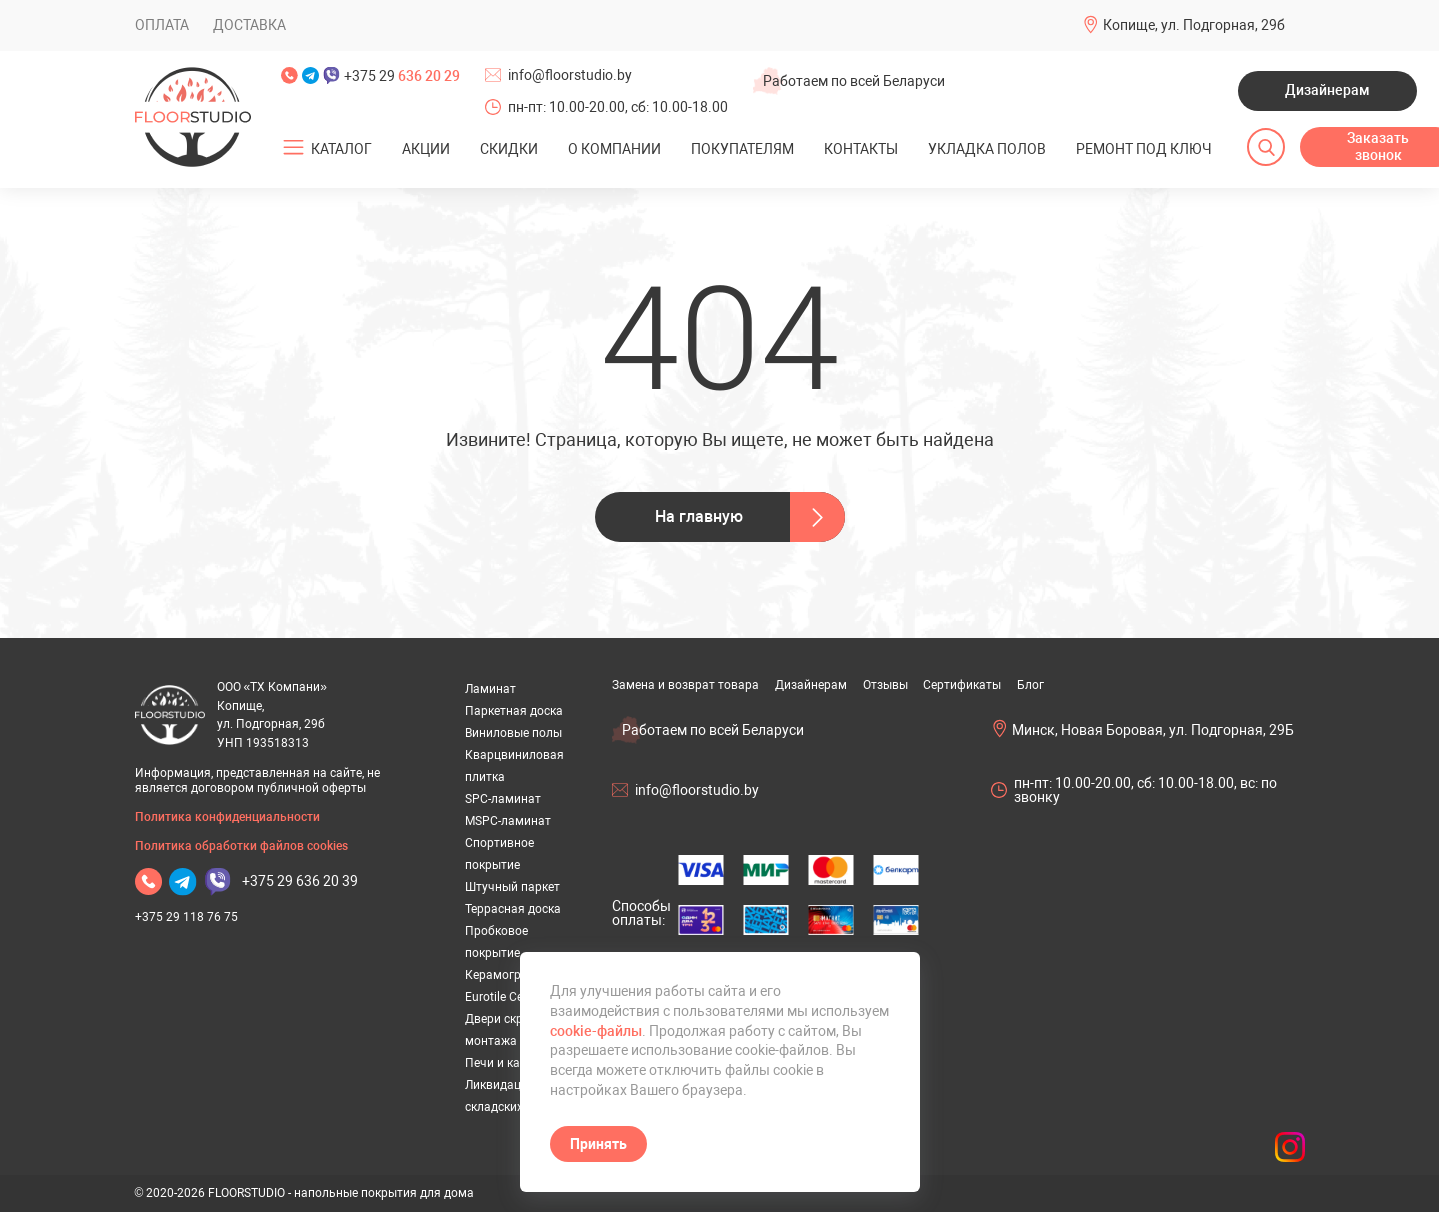 Image resolution: width=1439 pixels, height=1212 pixels. Describe the element at coordinates (513, 733) in the screenshot. I see `Виниловые полы` at that location.